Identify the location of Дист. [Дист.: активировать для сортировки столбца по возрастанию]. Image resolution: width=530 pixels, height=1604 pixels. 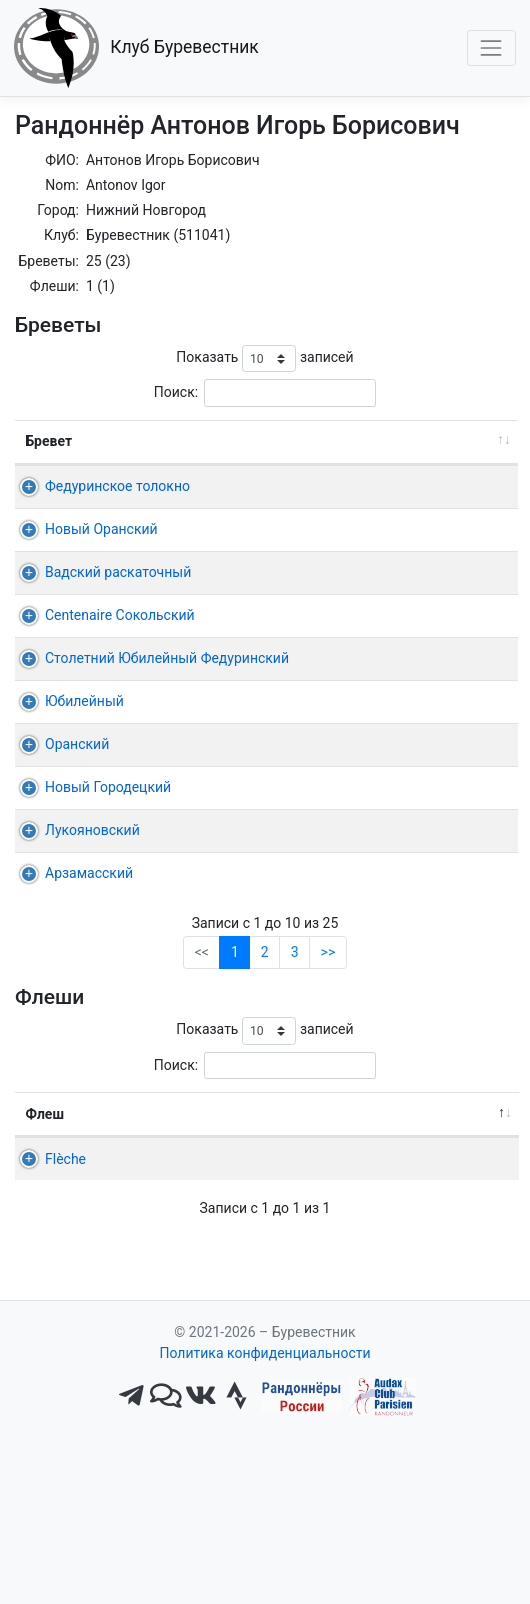
(214, 441).